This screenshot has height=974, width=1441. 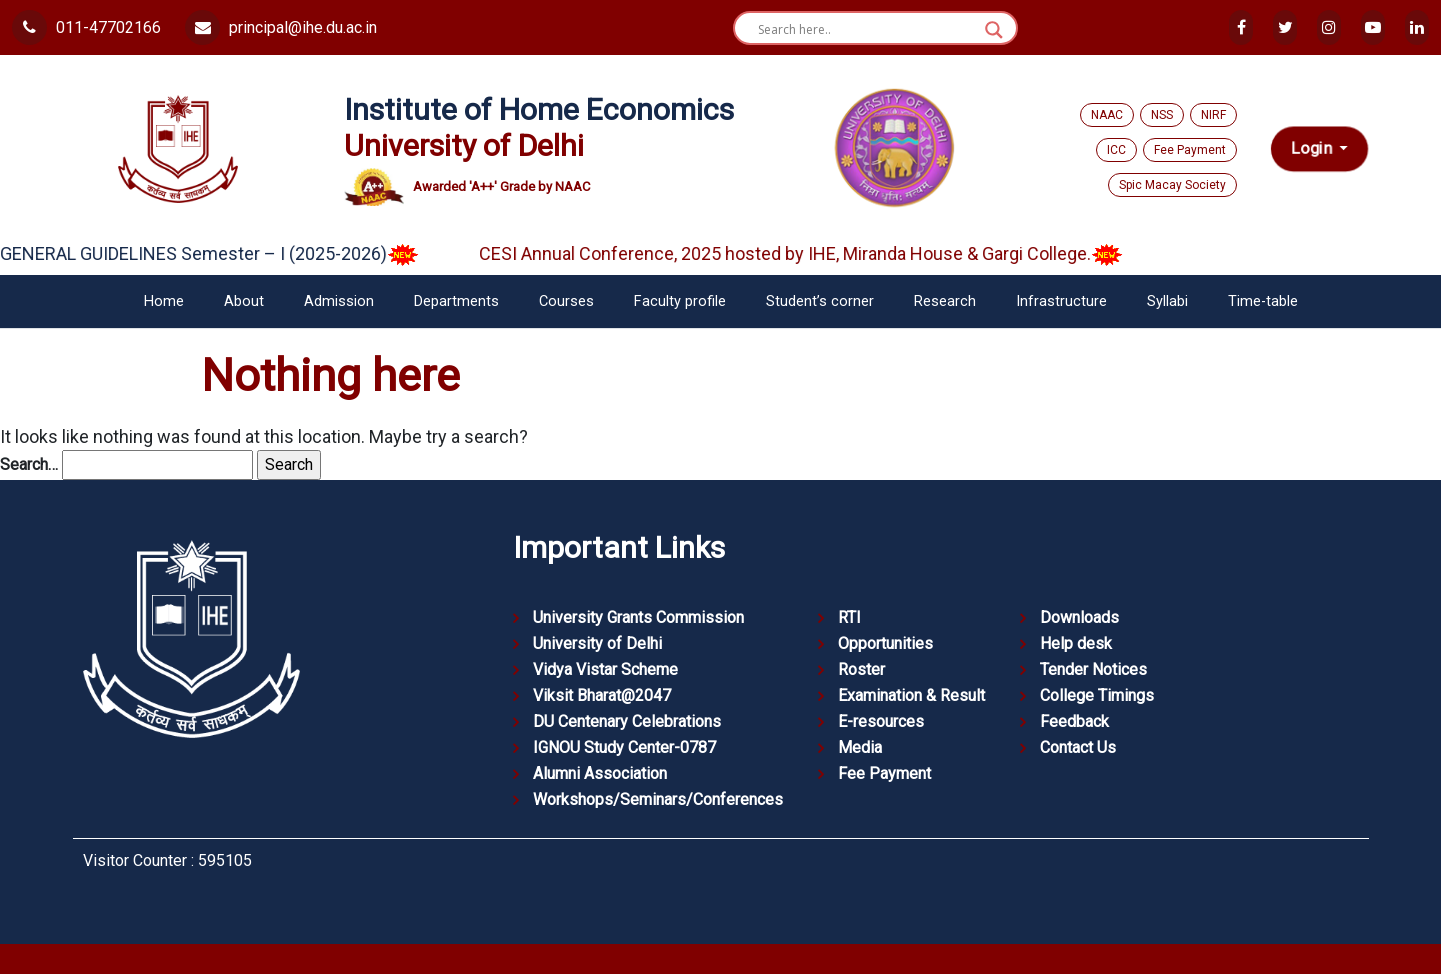 I want to click on Vidya Vistar Scheme, so click(x=605, y=669).